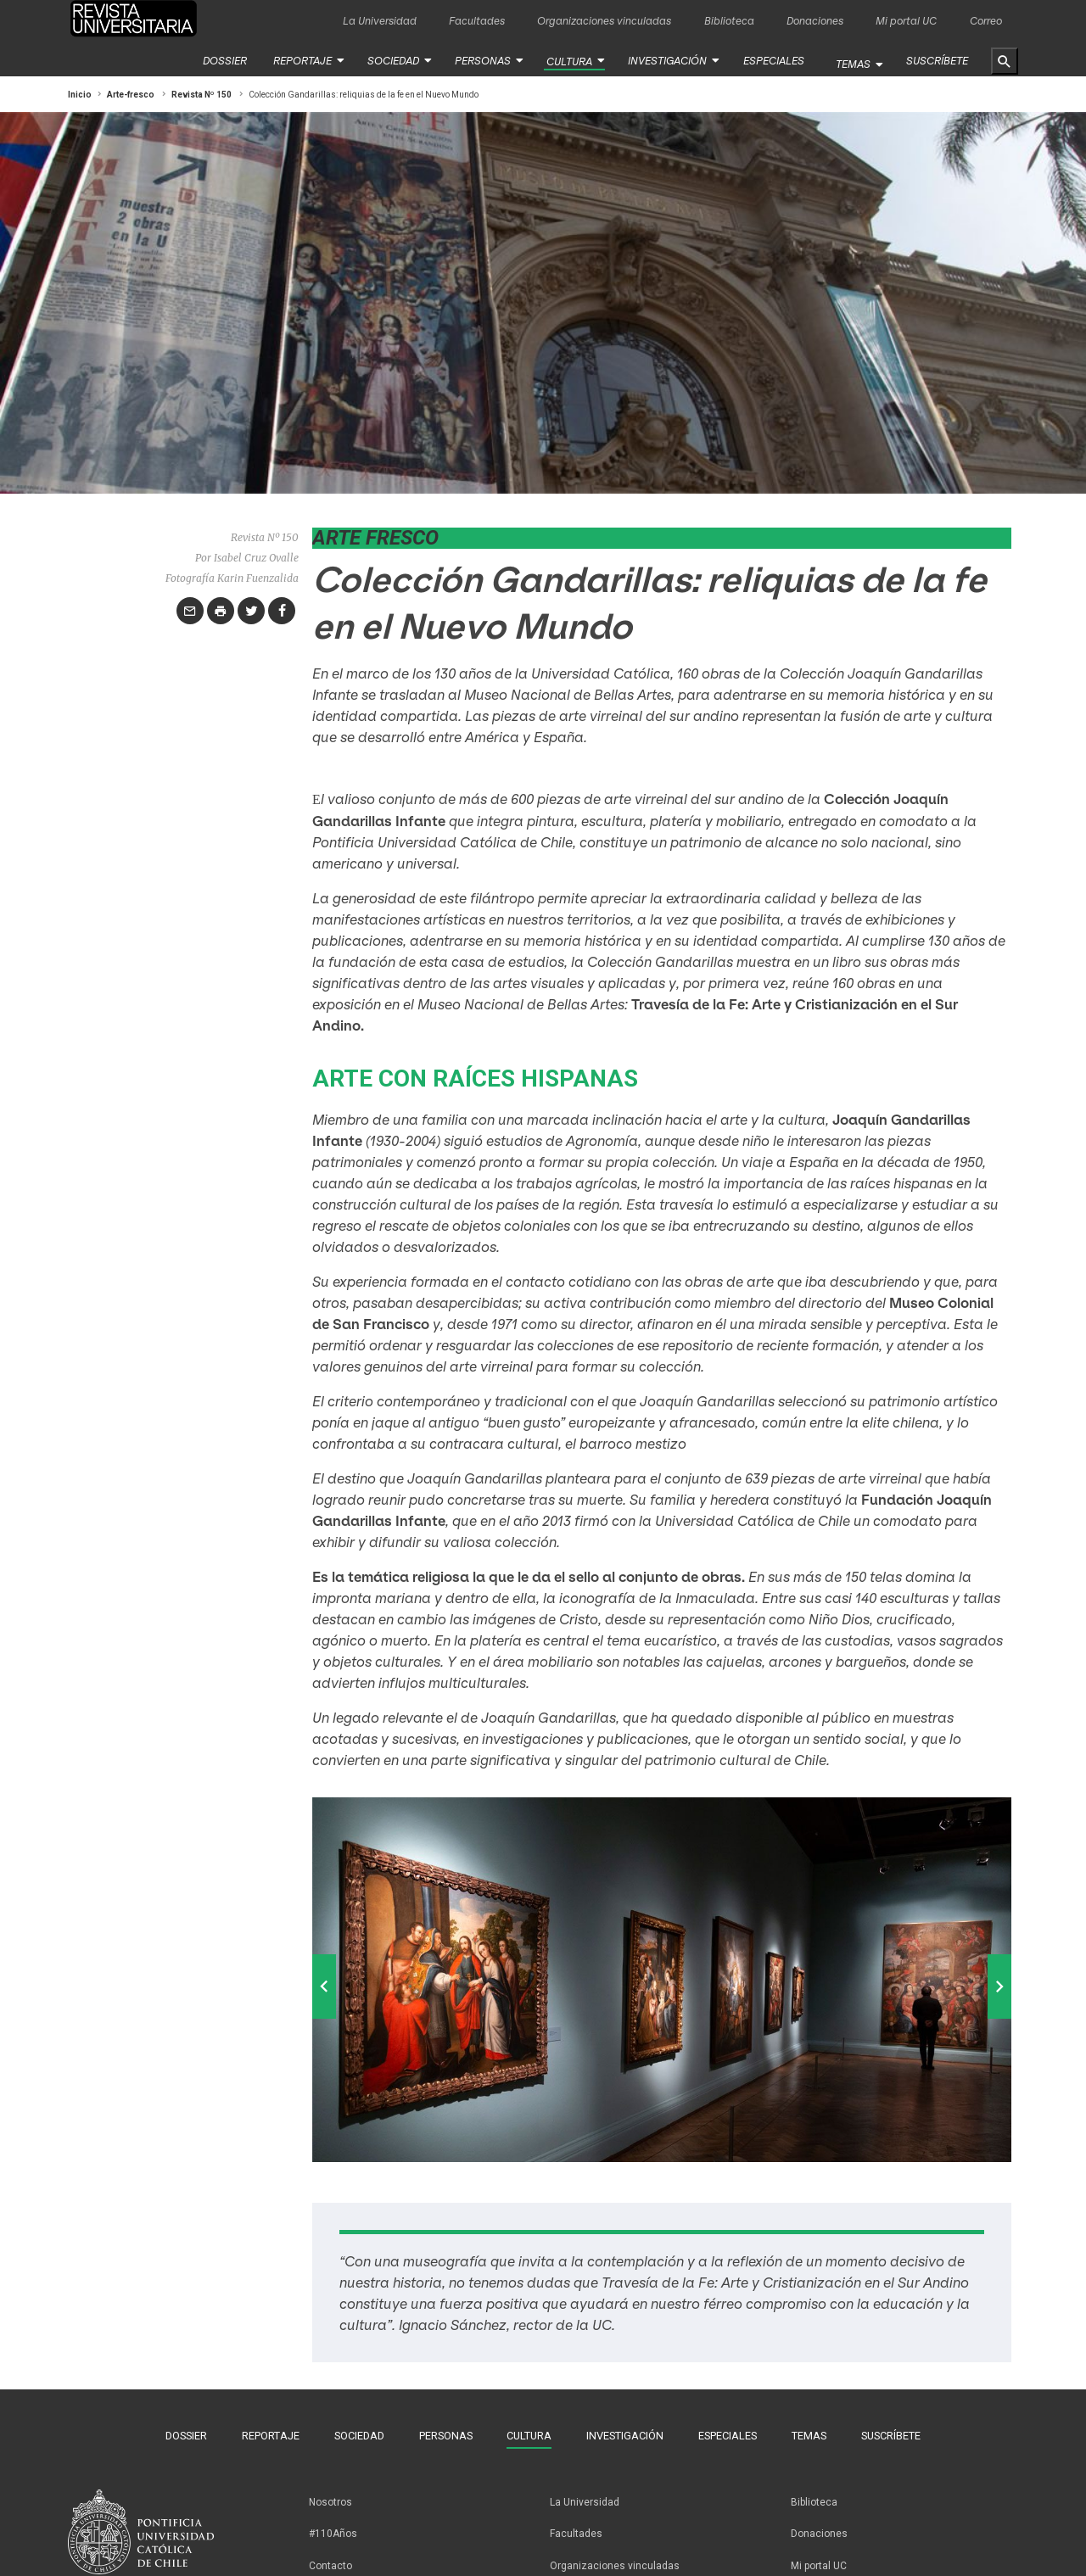 The image size is (1086, 2576). I want to click on Correo, so click(986, 20).